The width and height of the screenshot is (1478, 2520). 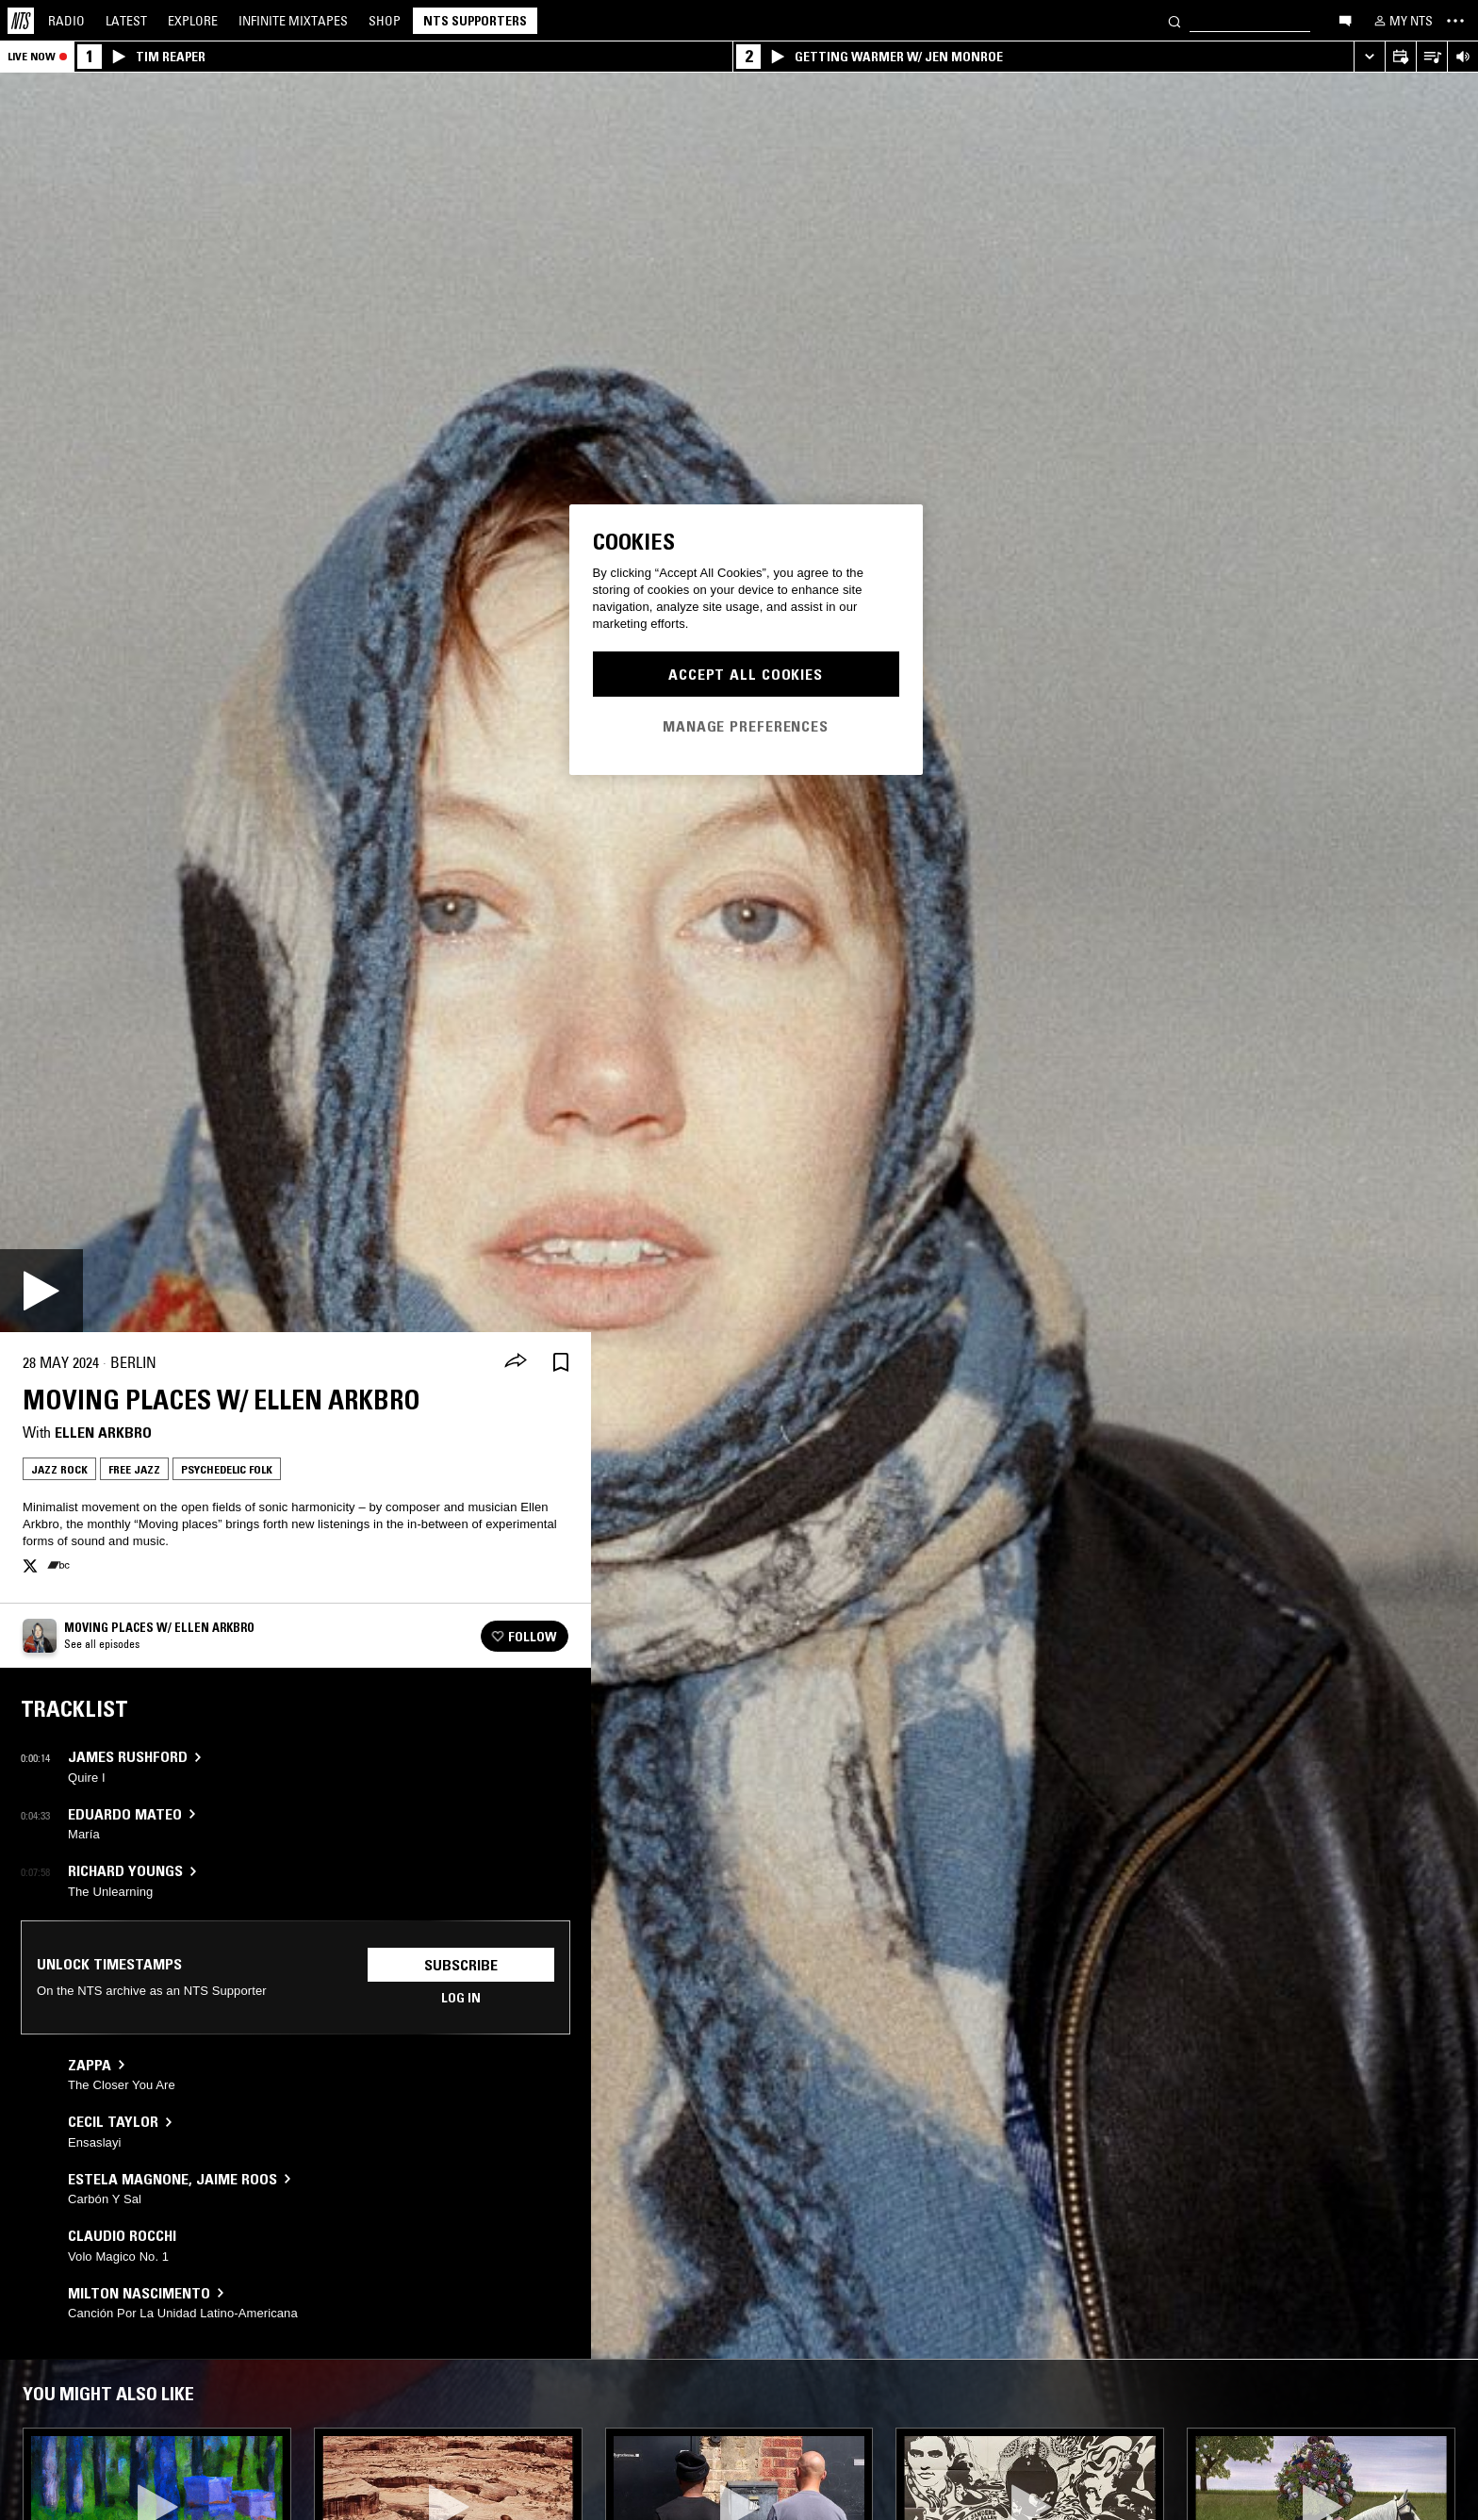 I want to click on Explore, so click(x=193, y=20).